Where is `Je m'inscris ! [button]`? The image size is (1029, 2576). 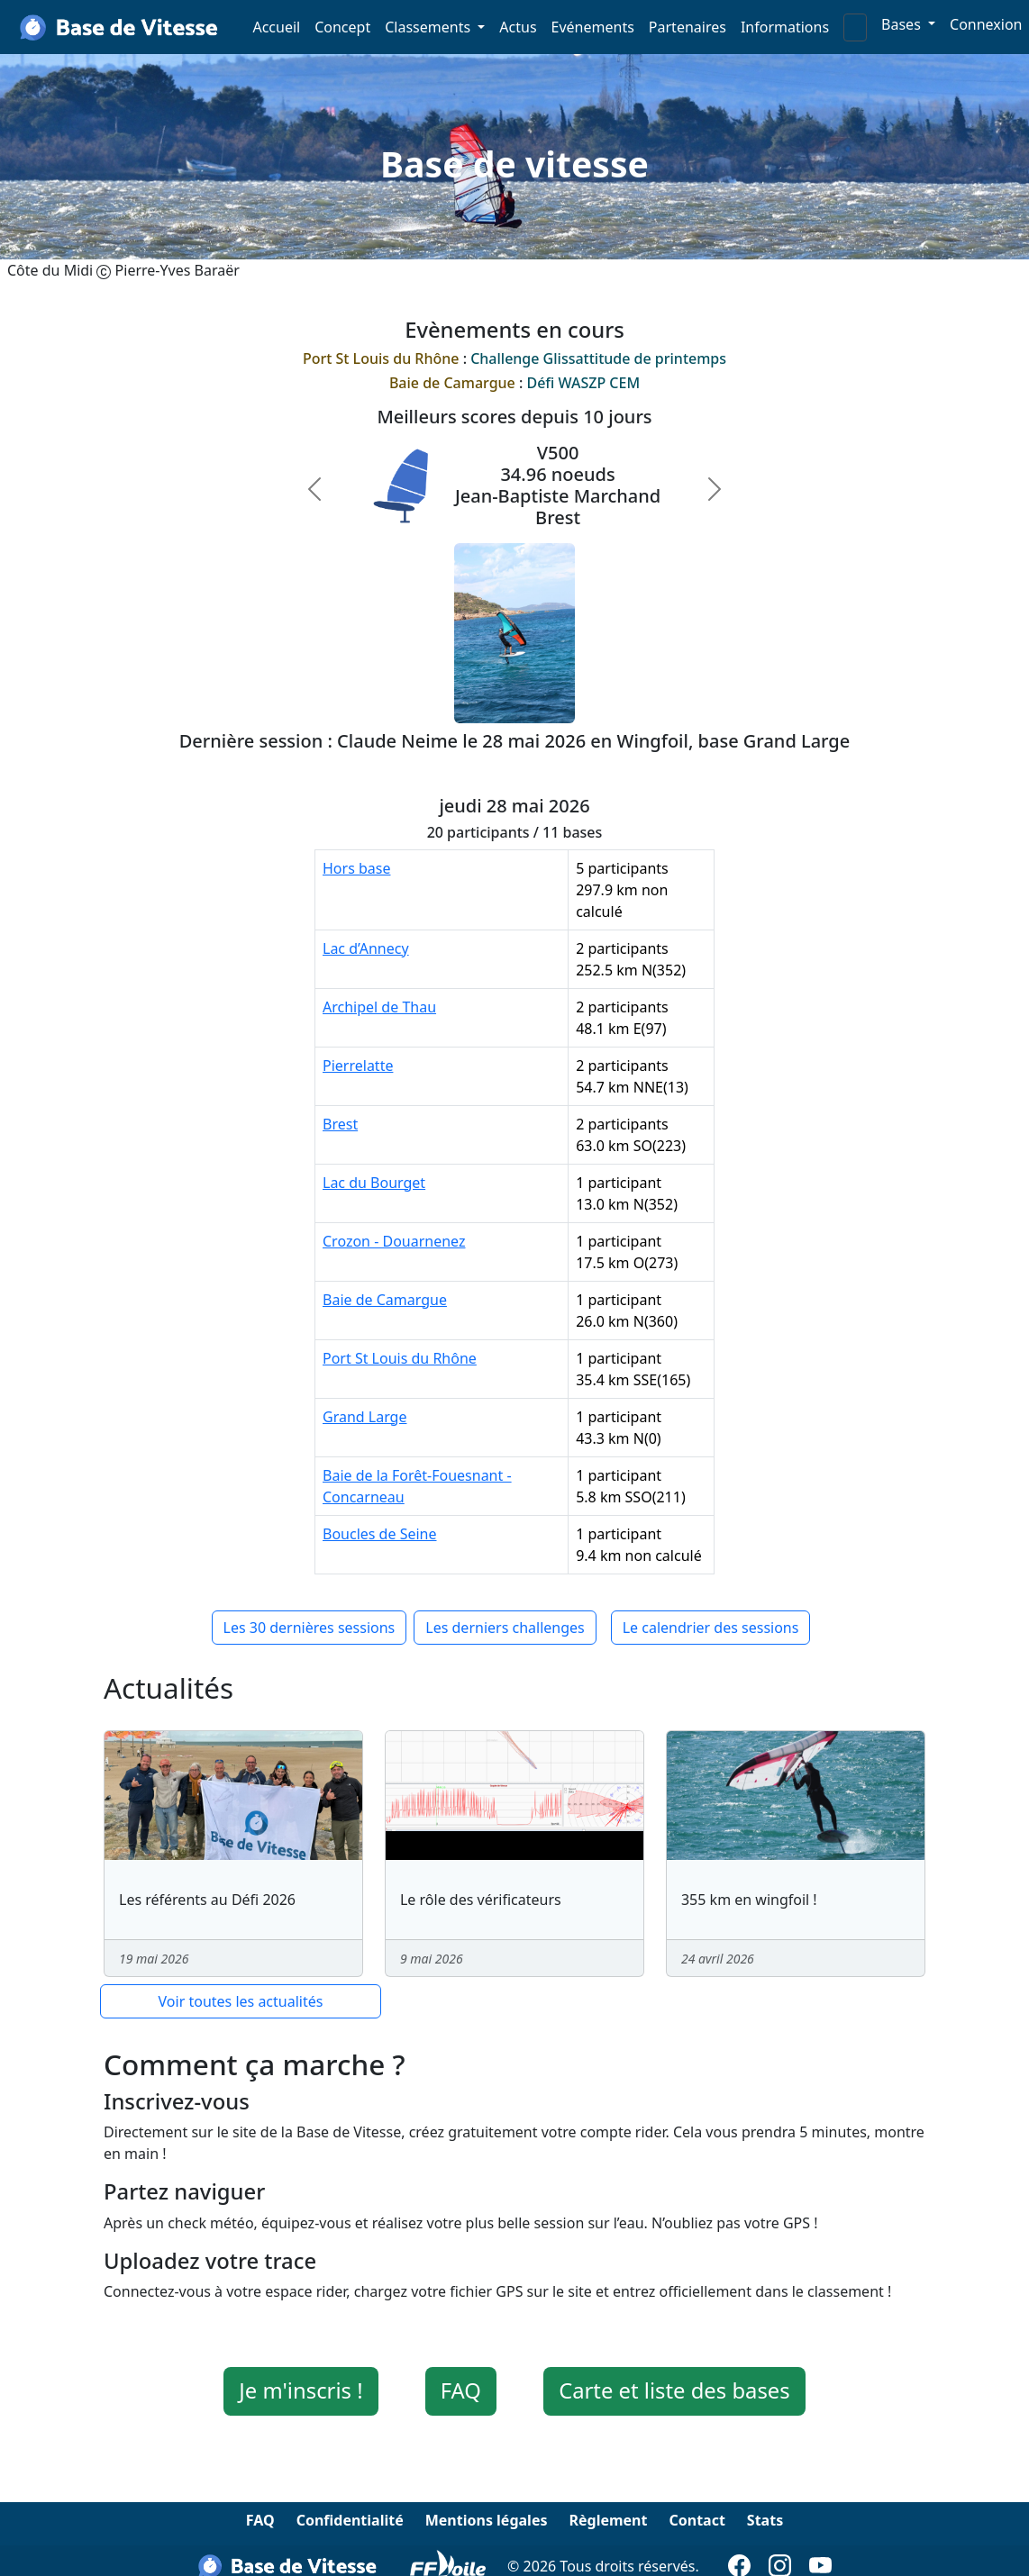 Je m'inscris ! [button] is located at coordinates (300, 2390).